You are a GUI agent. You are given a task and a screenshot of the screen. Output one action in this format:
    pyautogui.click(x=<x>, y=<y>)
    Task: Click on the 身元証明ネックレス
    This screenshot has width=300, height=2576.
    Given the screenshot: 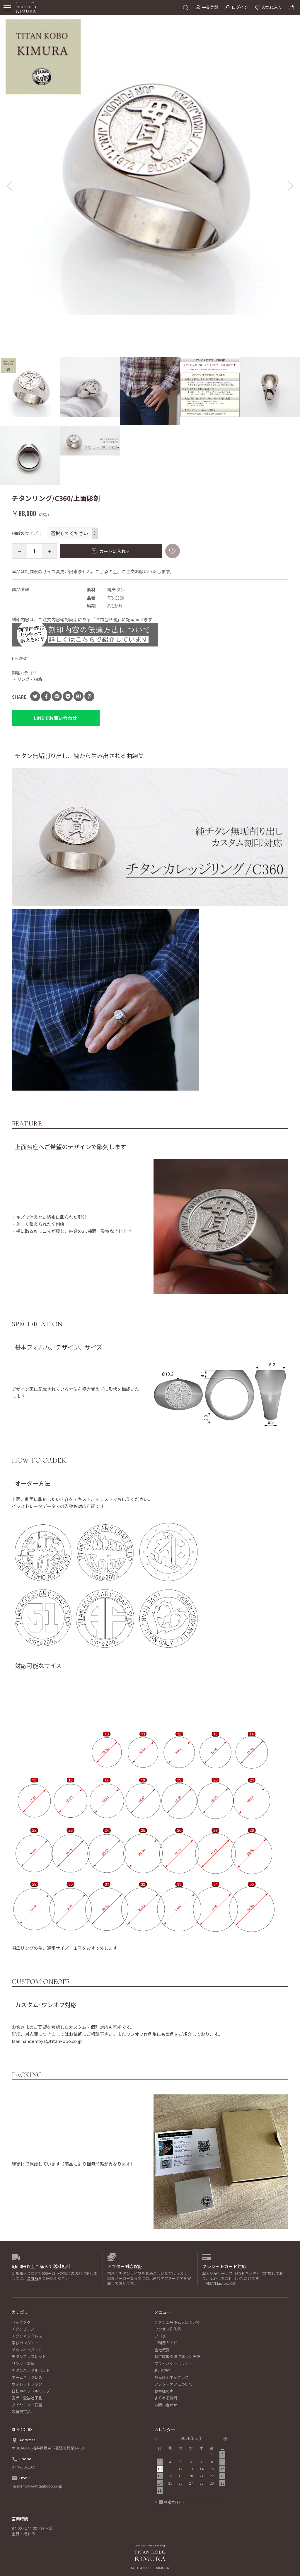 What is the action you would take?
    pyautogui.click(x=171, y=2377)
    